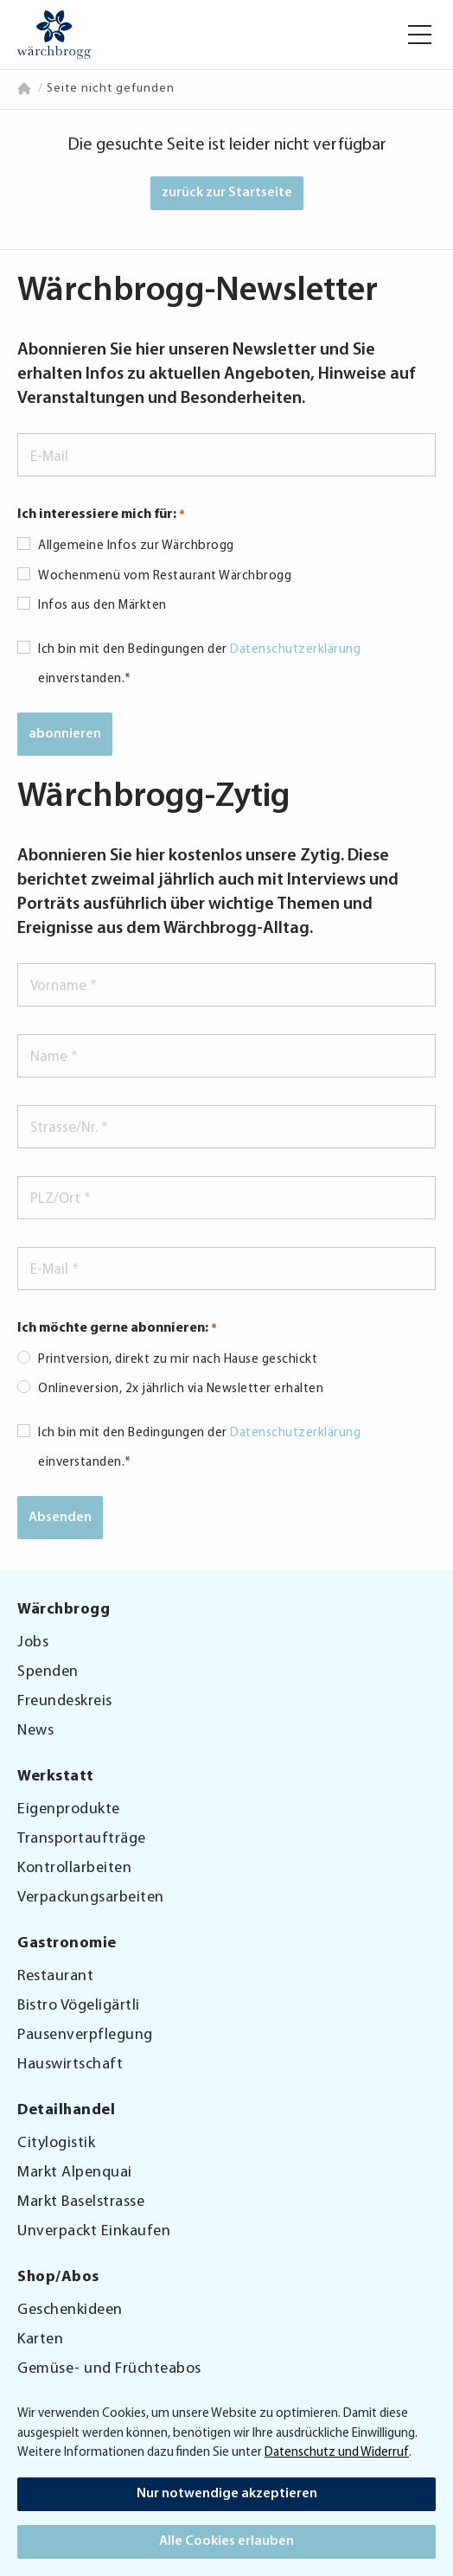  Describe the element at coordinates (67, 1944) in the screenshot. I see `Gastronomie` at that location.